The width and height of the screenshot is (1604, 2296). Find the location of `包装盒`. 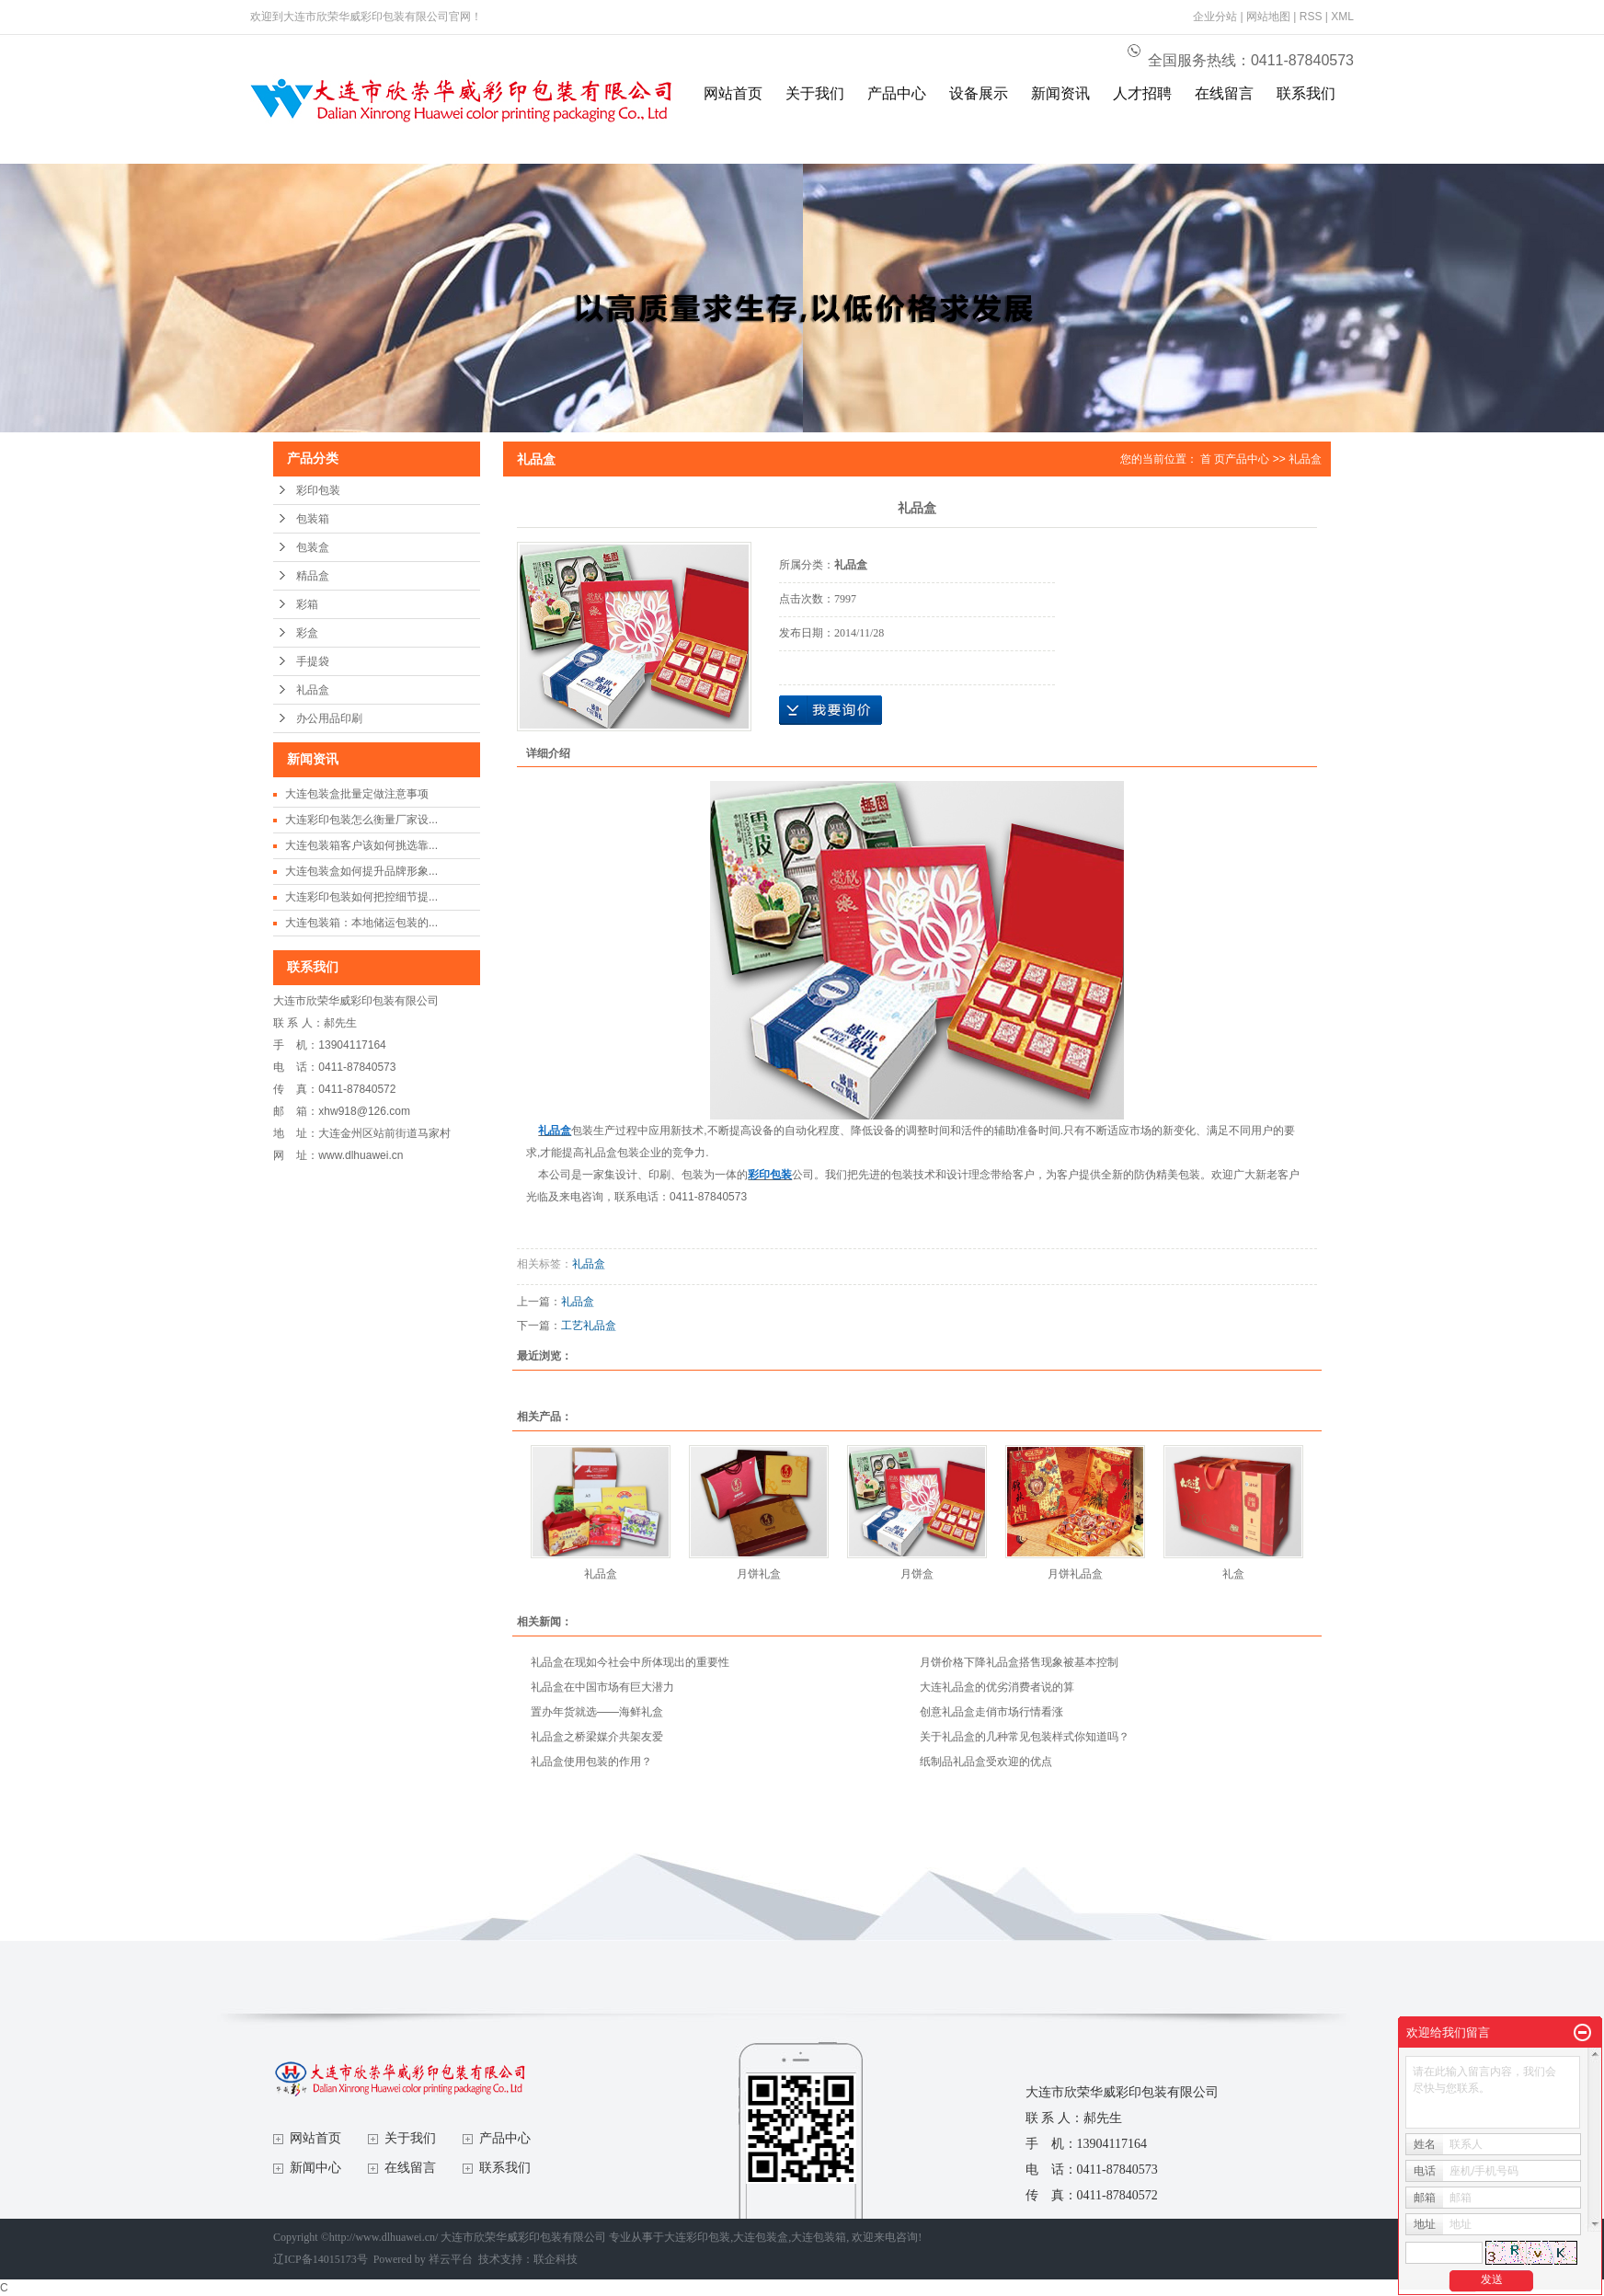

包装盒 is located at coordinates (312, 547).